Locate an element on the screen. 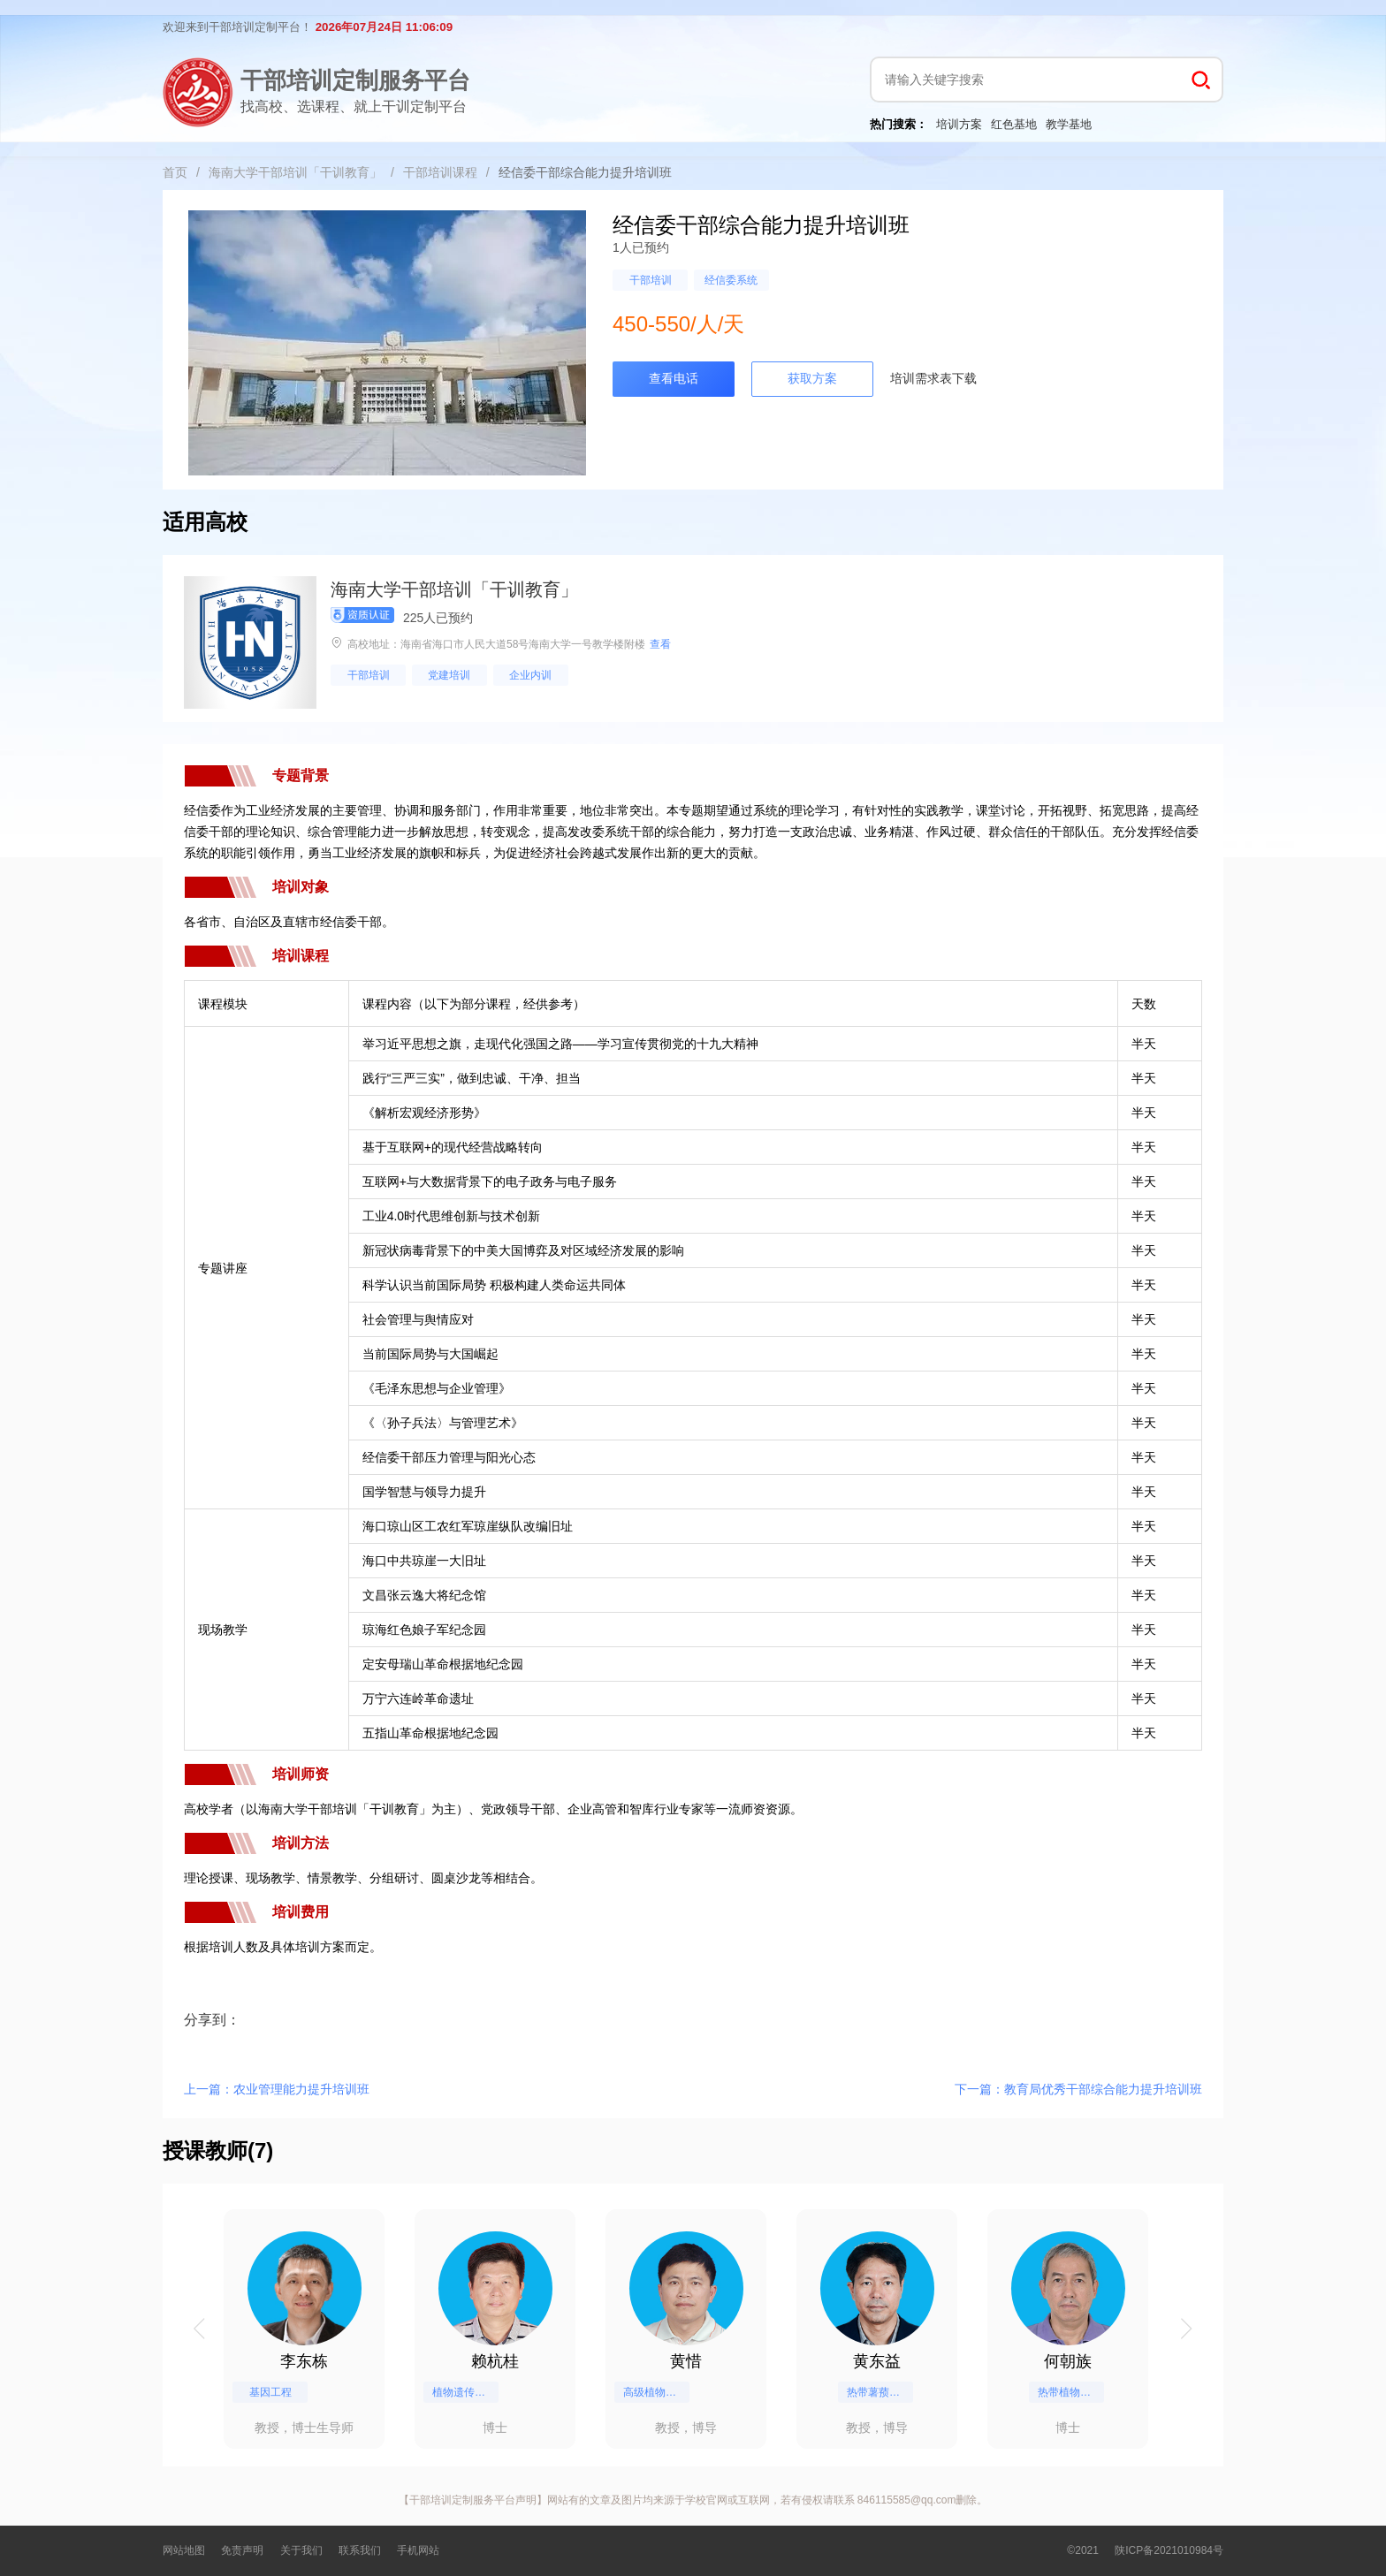 The width and height of the screenshot is (1386, 2576). 上一篇：农业管理能力提升培训班 is located at coordinates (276, 2089).